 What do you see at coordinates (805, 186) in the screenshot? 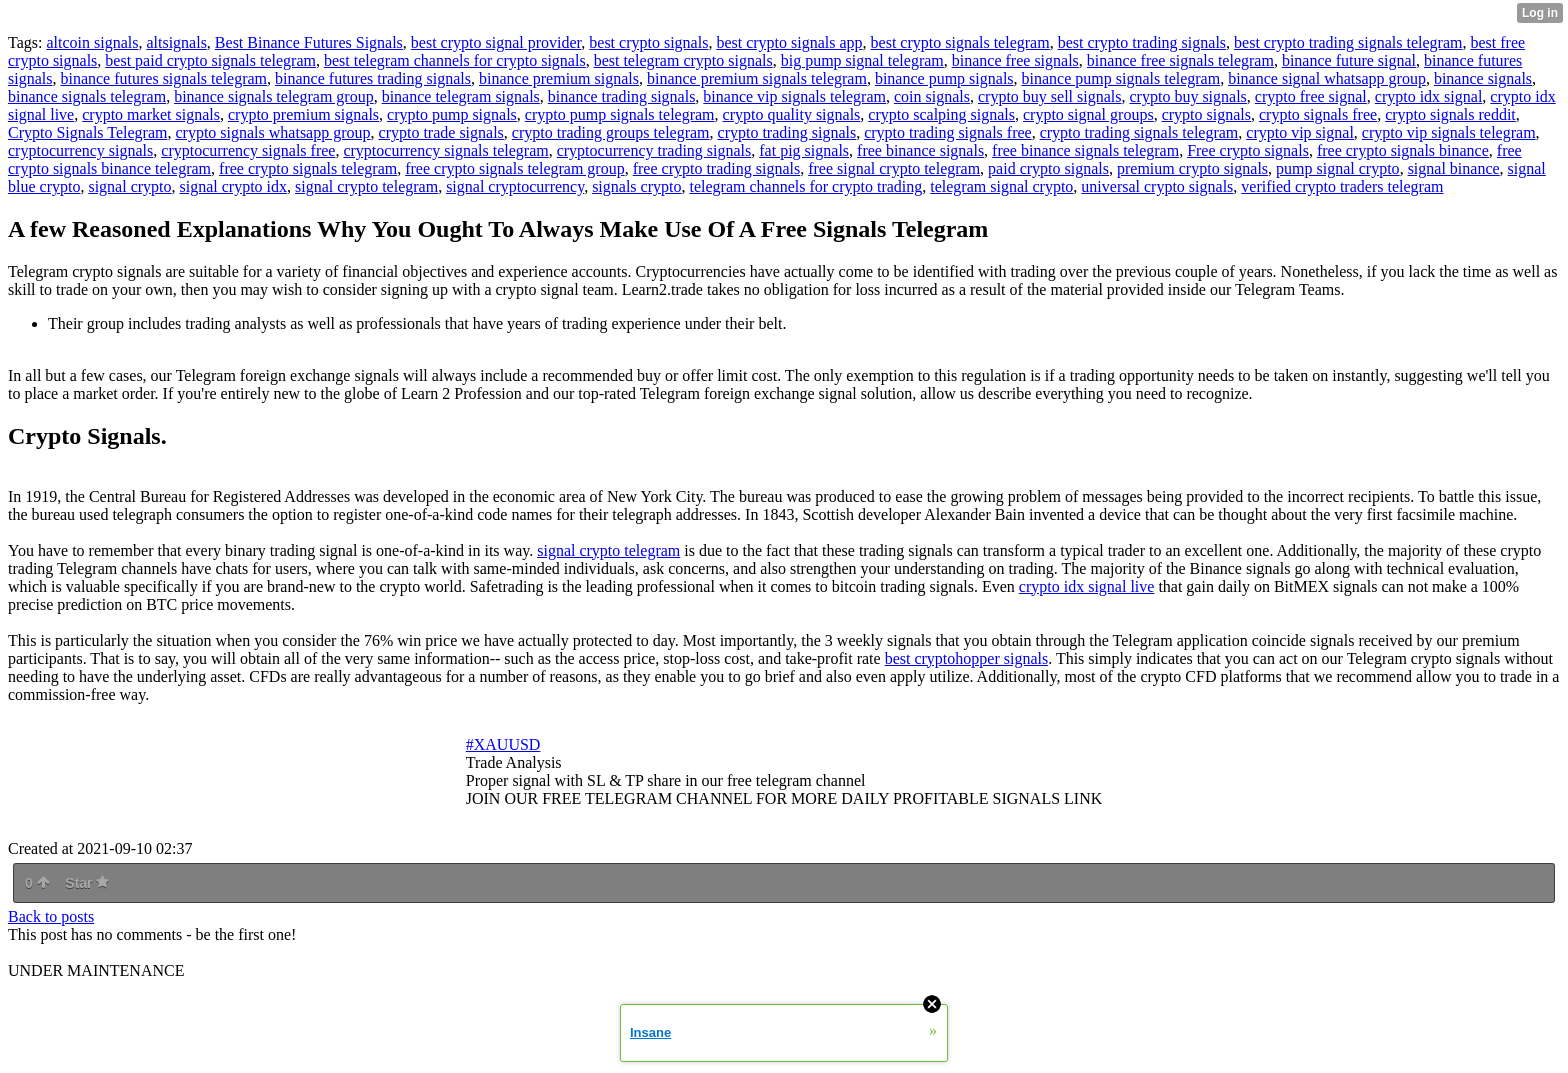
I see `telegram channels for crypto trading` at bounding box center [805, 186].